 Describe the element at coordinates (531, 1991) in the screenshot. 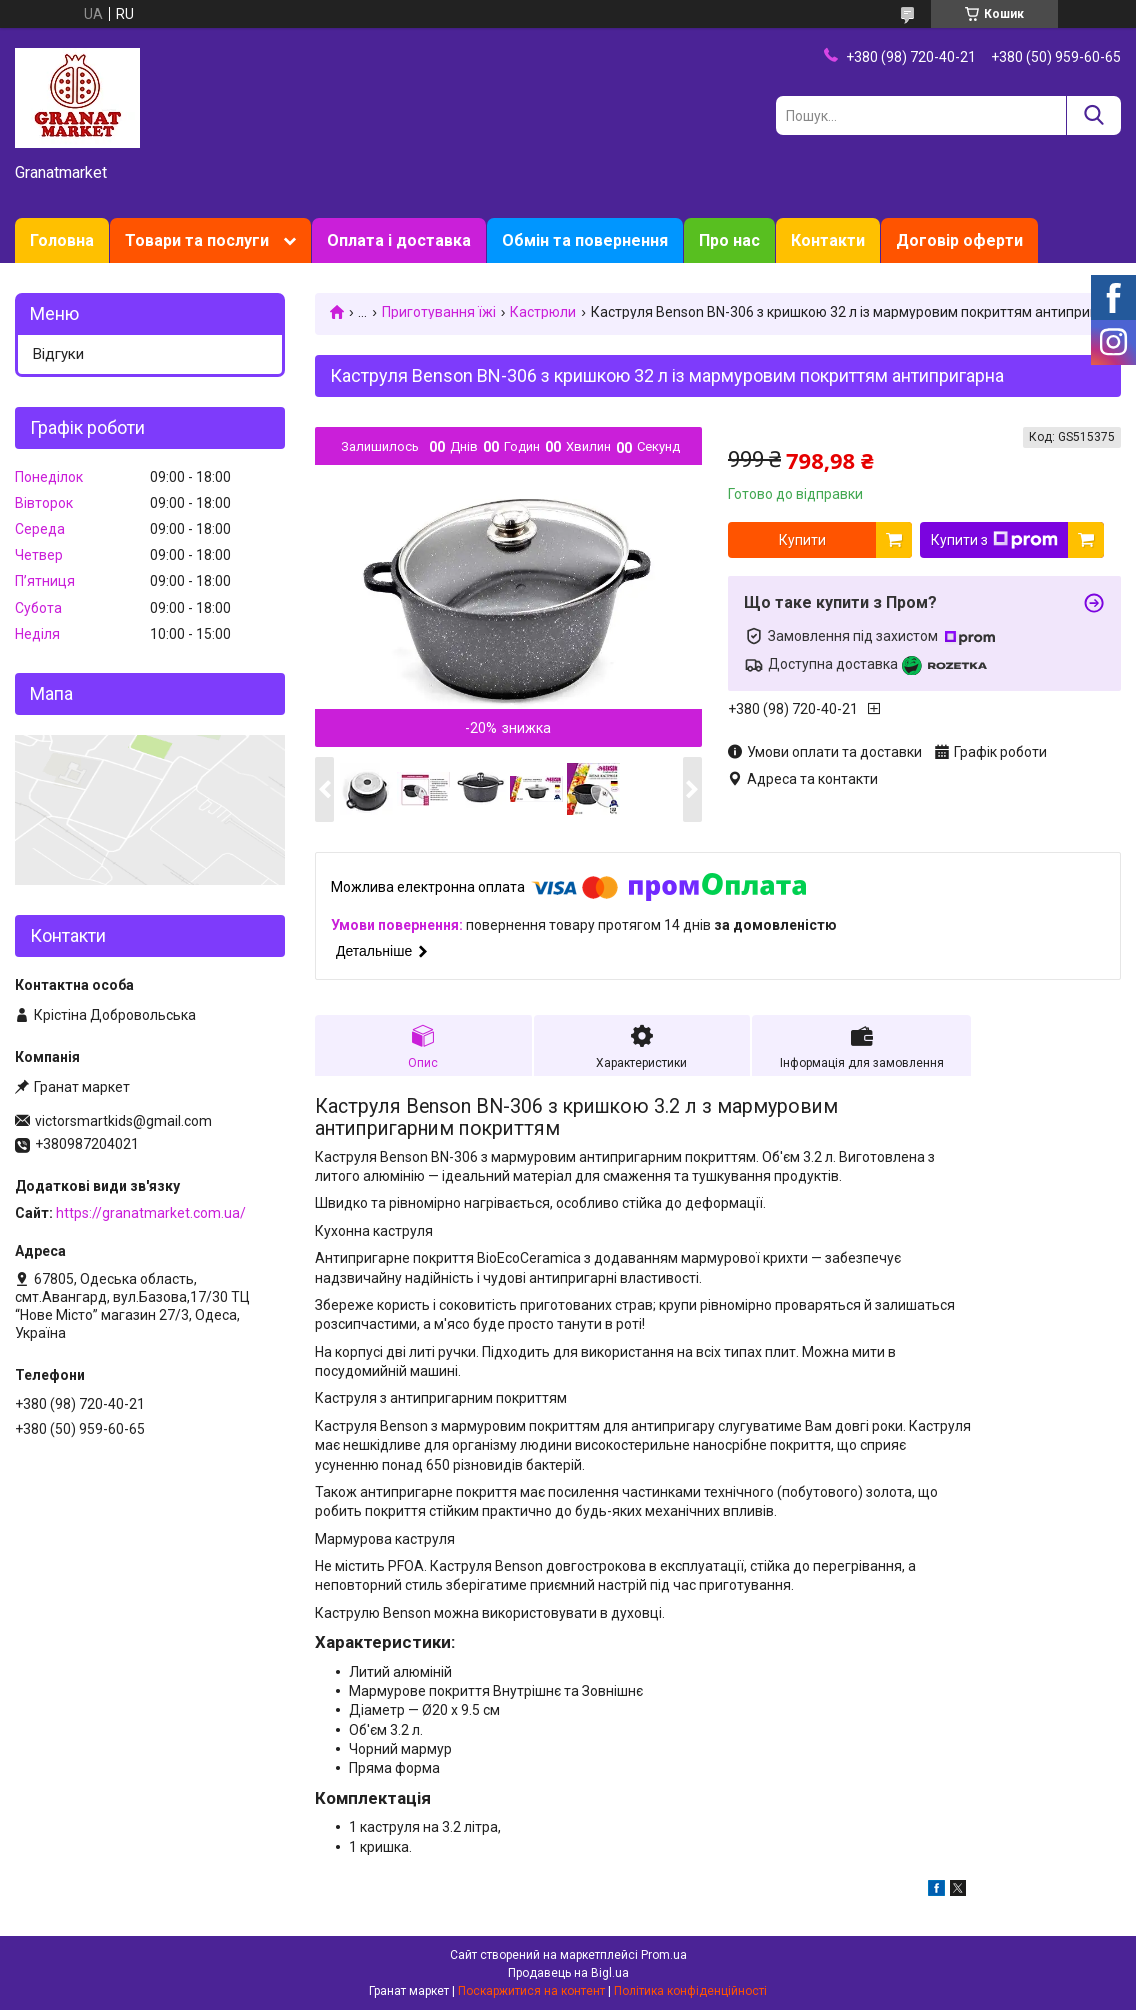

I see `Поскаржитися на контент` at that location.